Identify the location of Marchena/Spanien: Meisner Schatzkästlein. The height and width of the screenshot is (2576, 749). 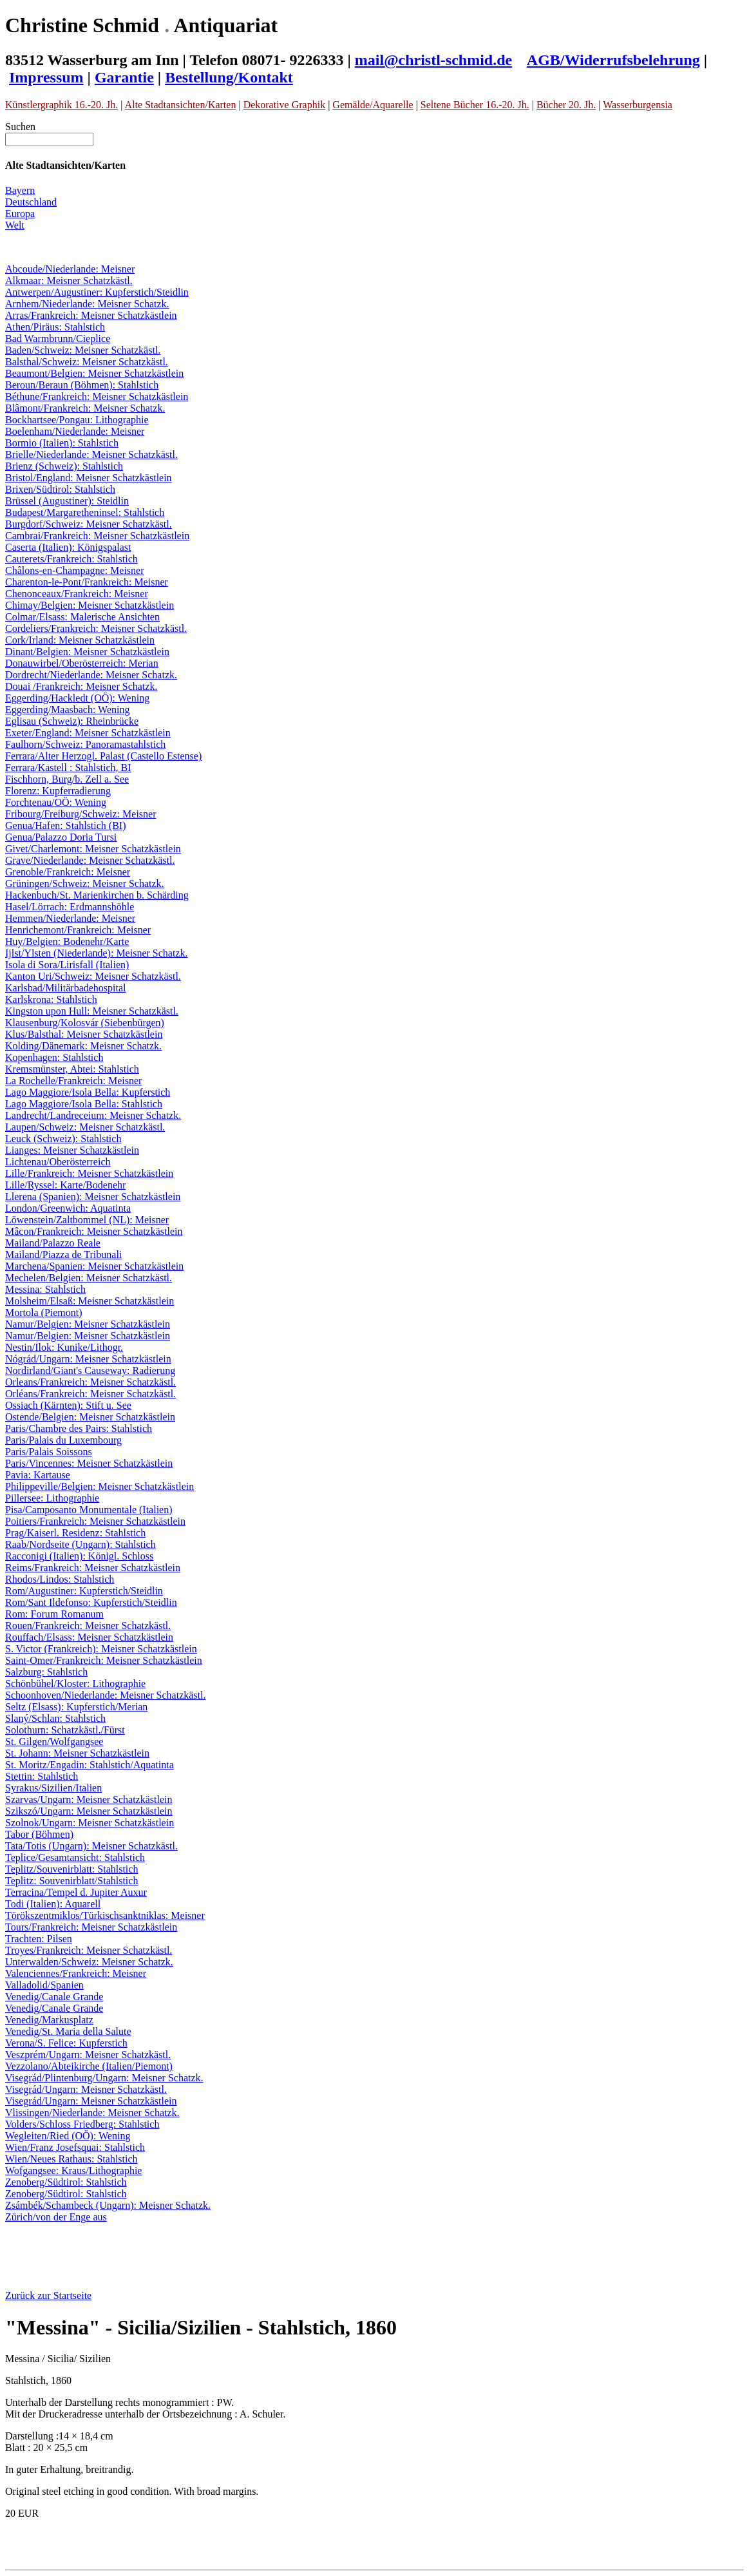
(94, 1266).